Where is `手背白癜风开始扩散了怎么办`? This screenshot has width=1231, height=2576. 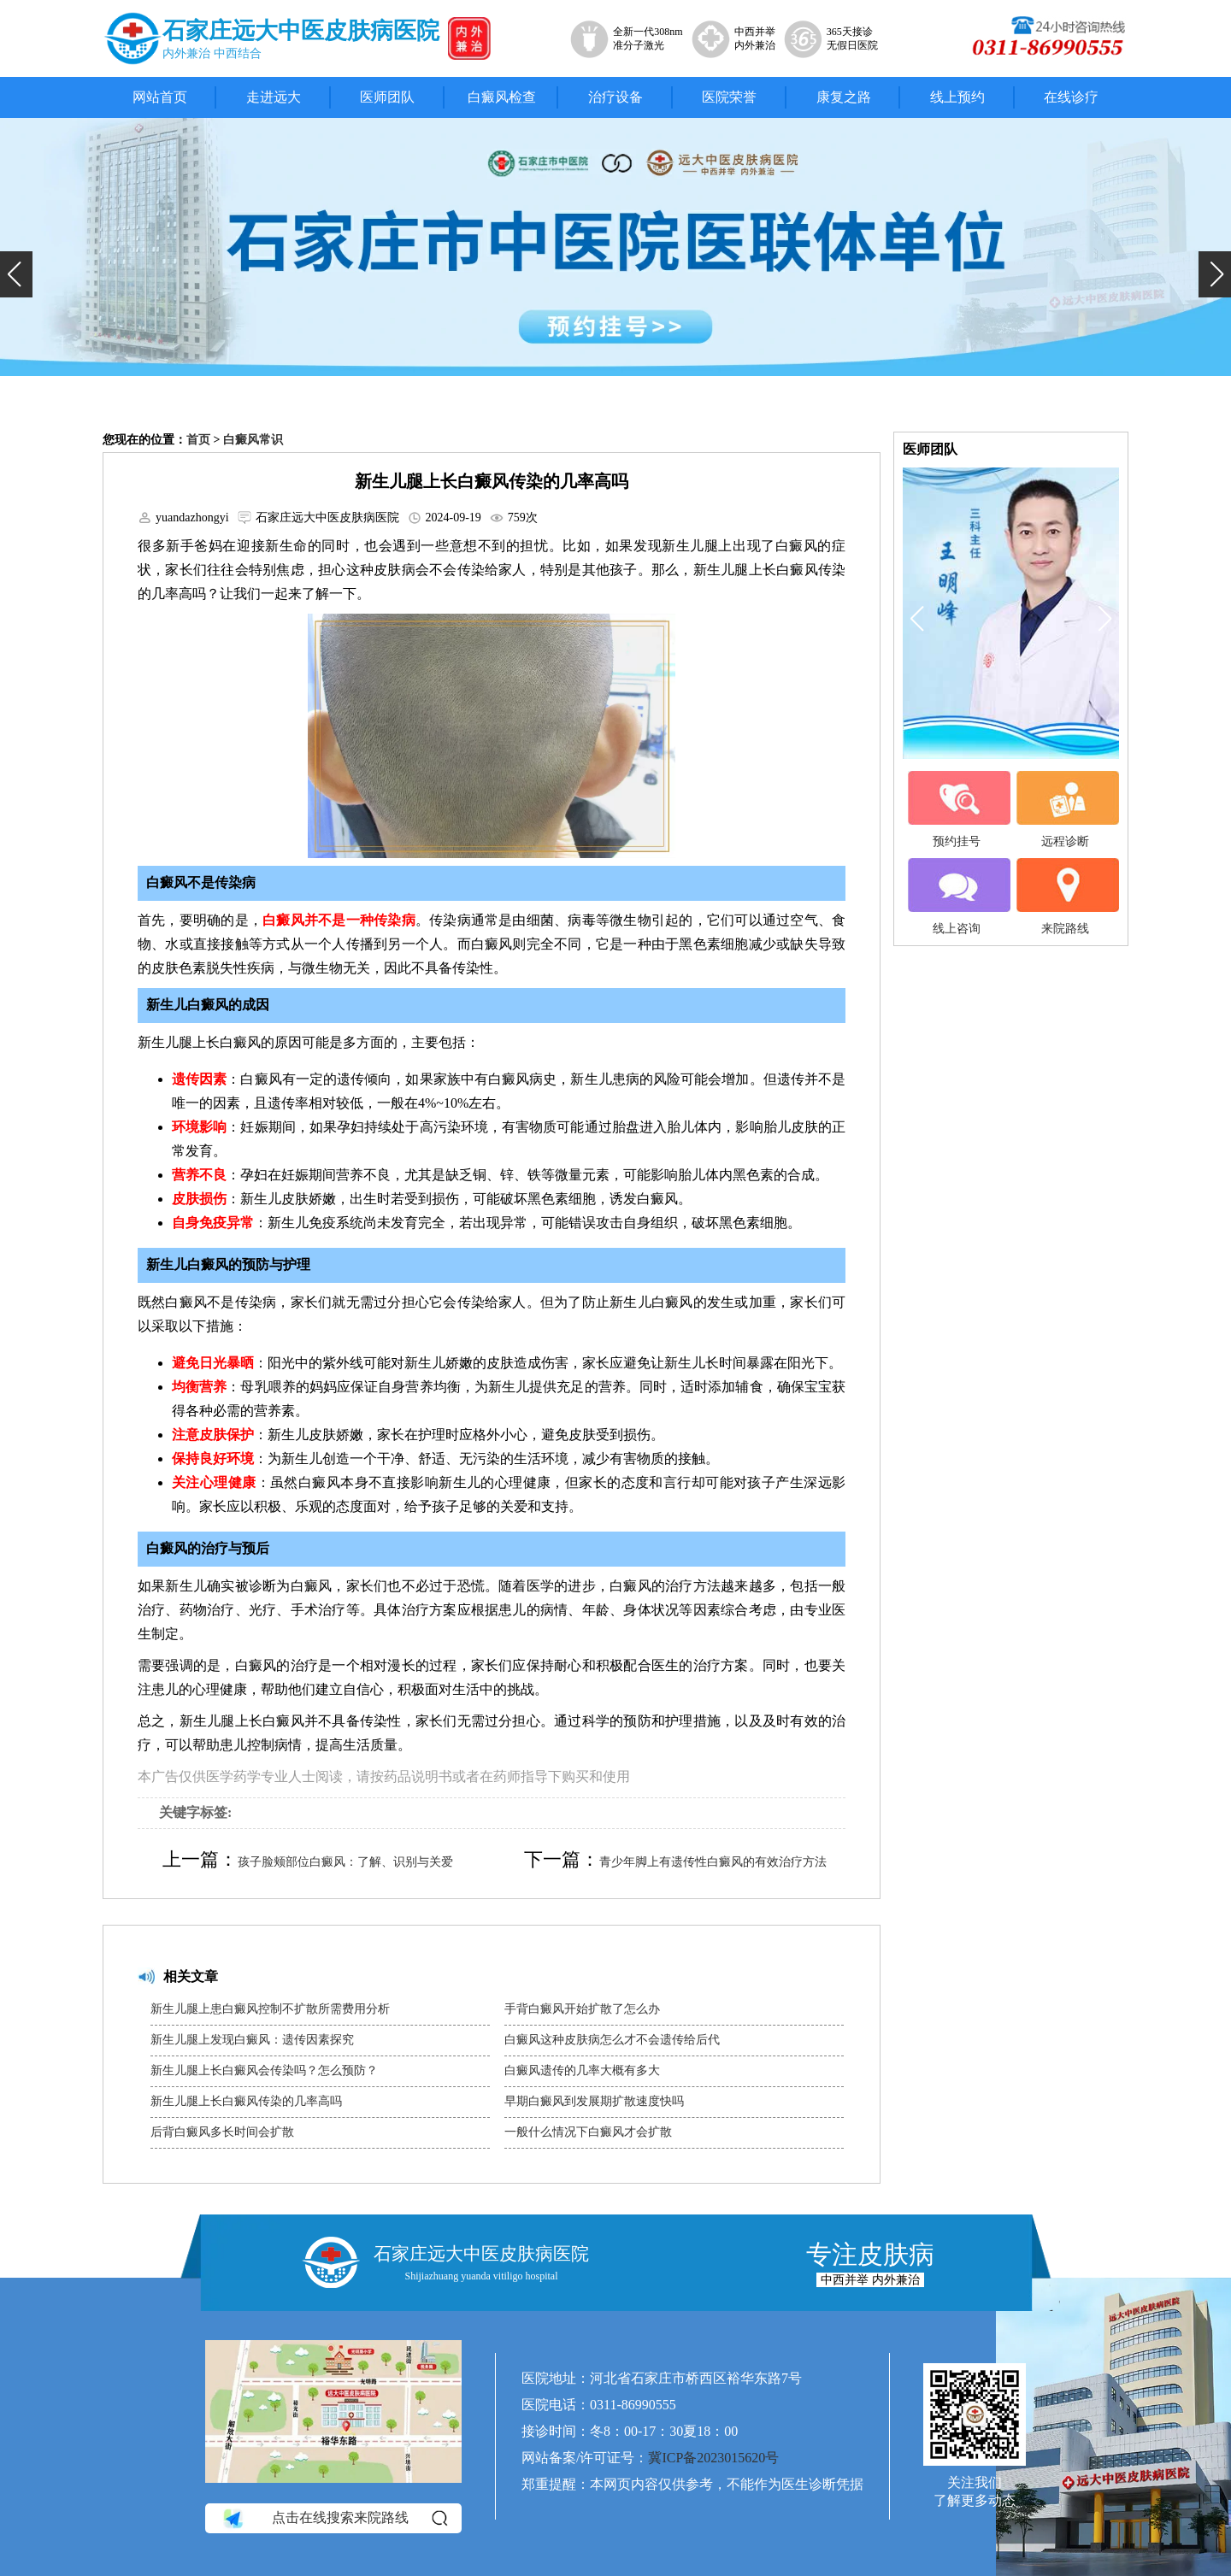
手背白癜风开始扩散了怎么办 is located at coordinates (582, 2009).